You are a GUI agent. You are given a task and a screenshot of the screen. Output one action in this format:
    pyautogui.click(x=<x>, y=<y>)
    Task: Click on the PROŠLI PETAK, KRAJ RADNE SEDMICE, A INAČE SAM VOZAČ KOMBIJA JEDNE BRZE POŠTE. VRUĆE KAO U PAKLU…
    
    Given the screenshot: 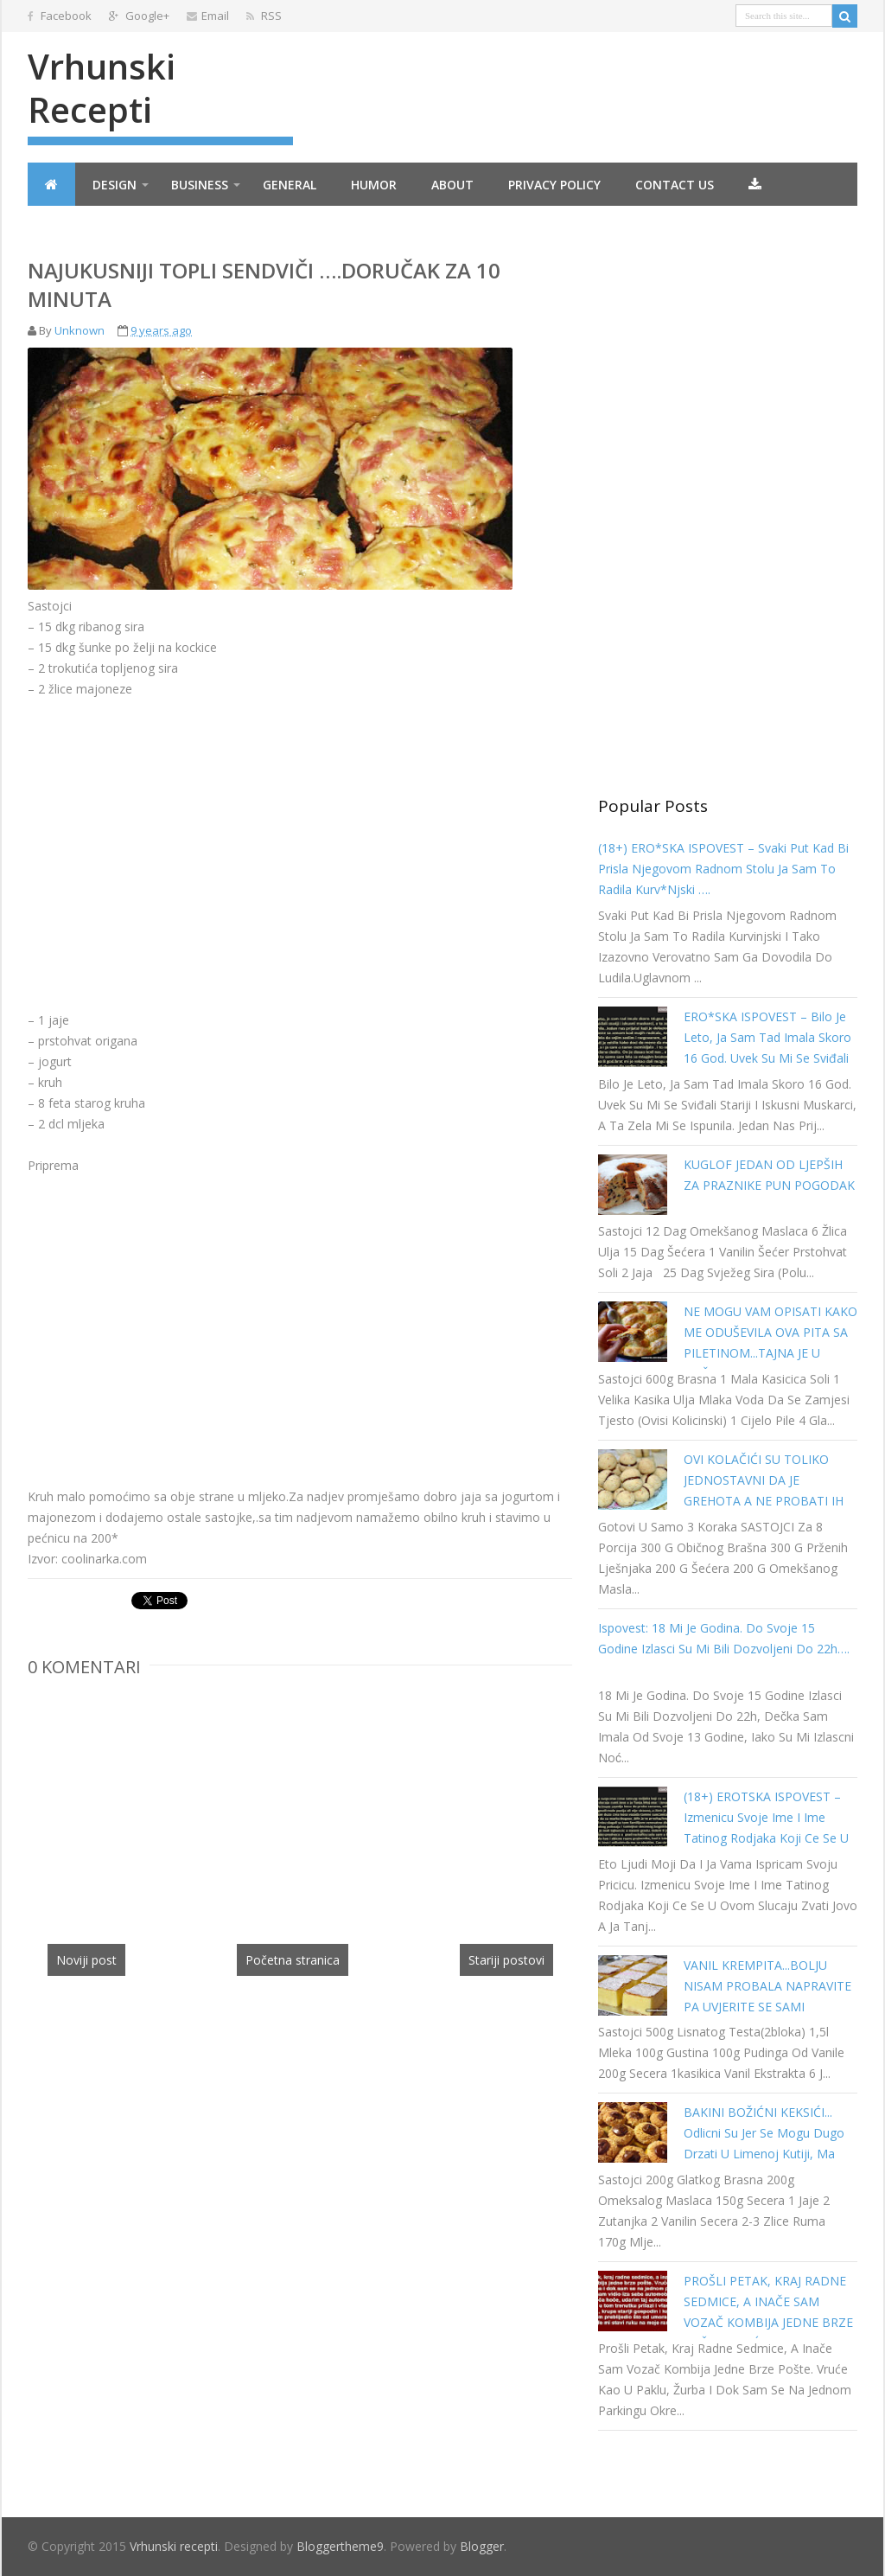 What is the action you would take?
    pyautogui.click(x=768, y=2322)
    